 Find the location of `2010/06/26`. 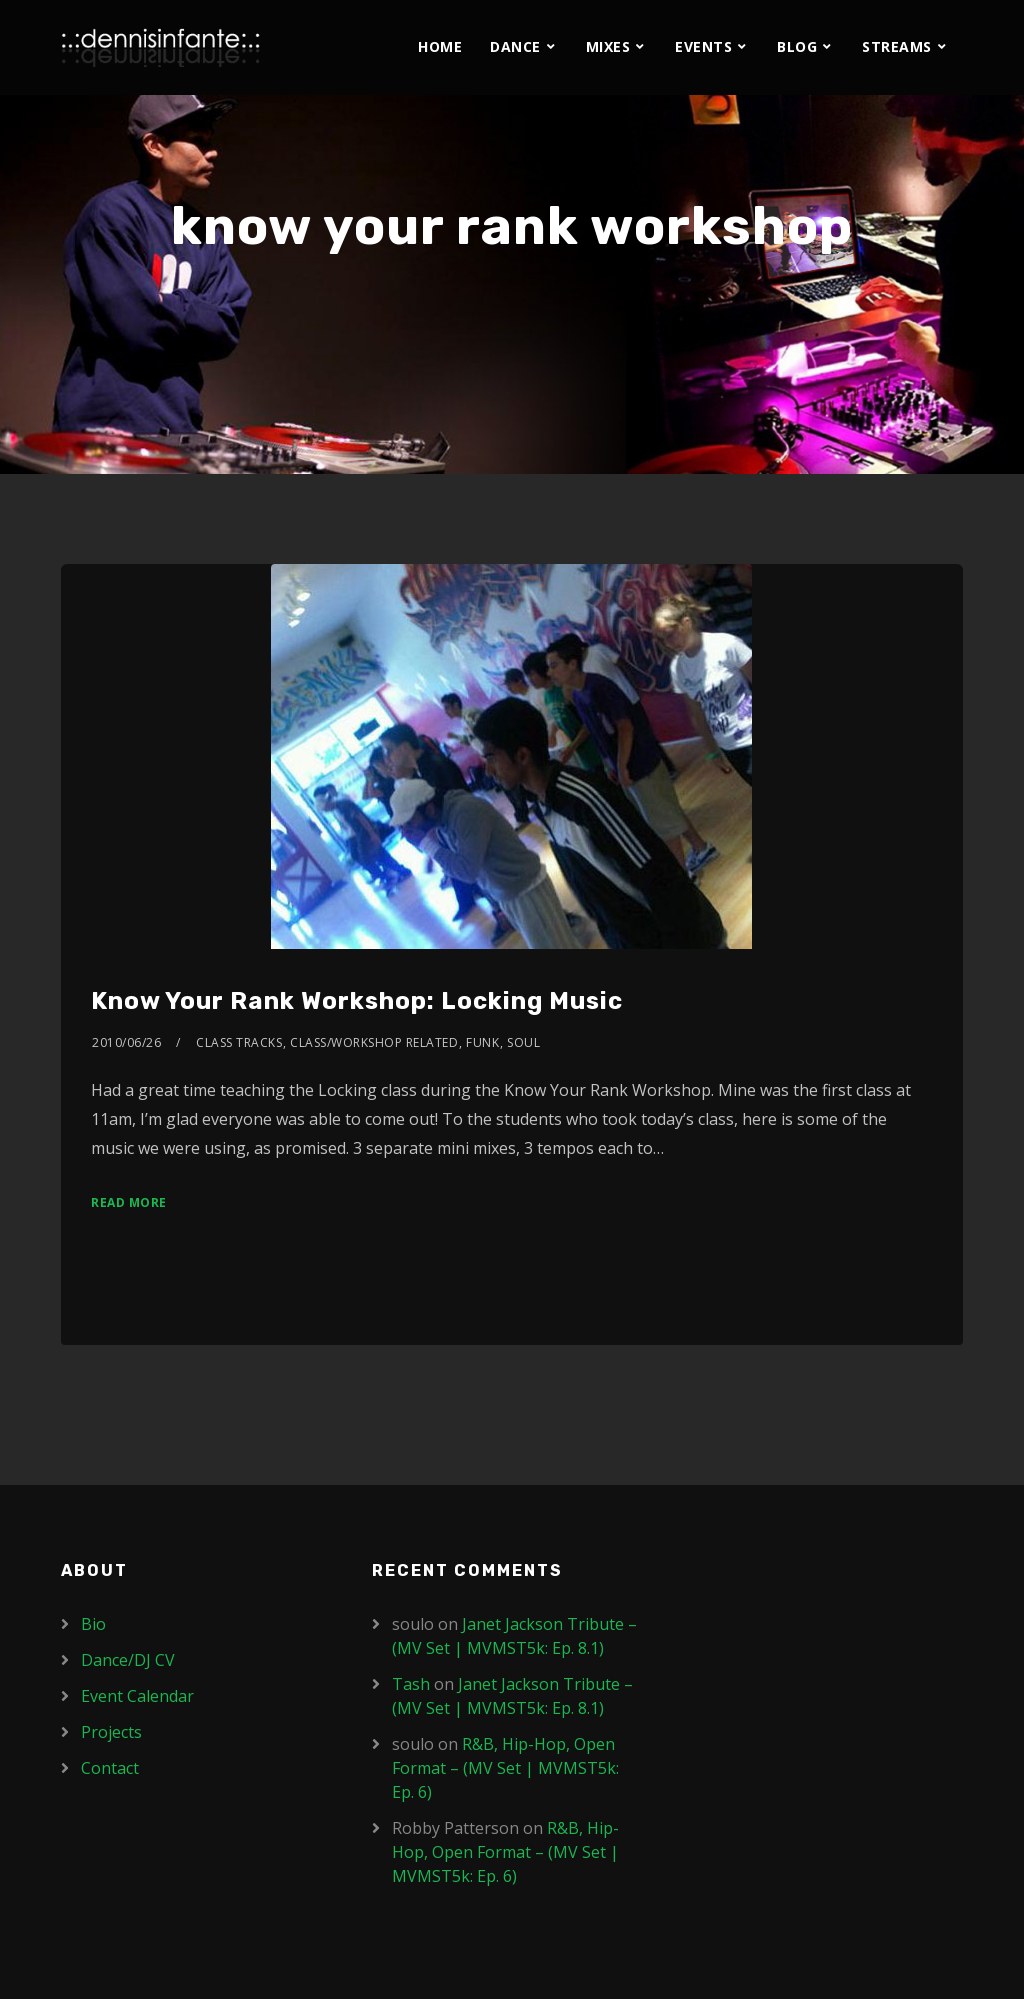

2010/06/26 is located at coordinates (126, 1042).